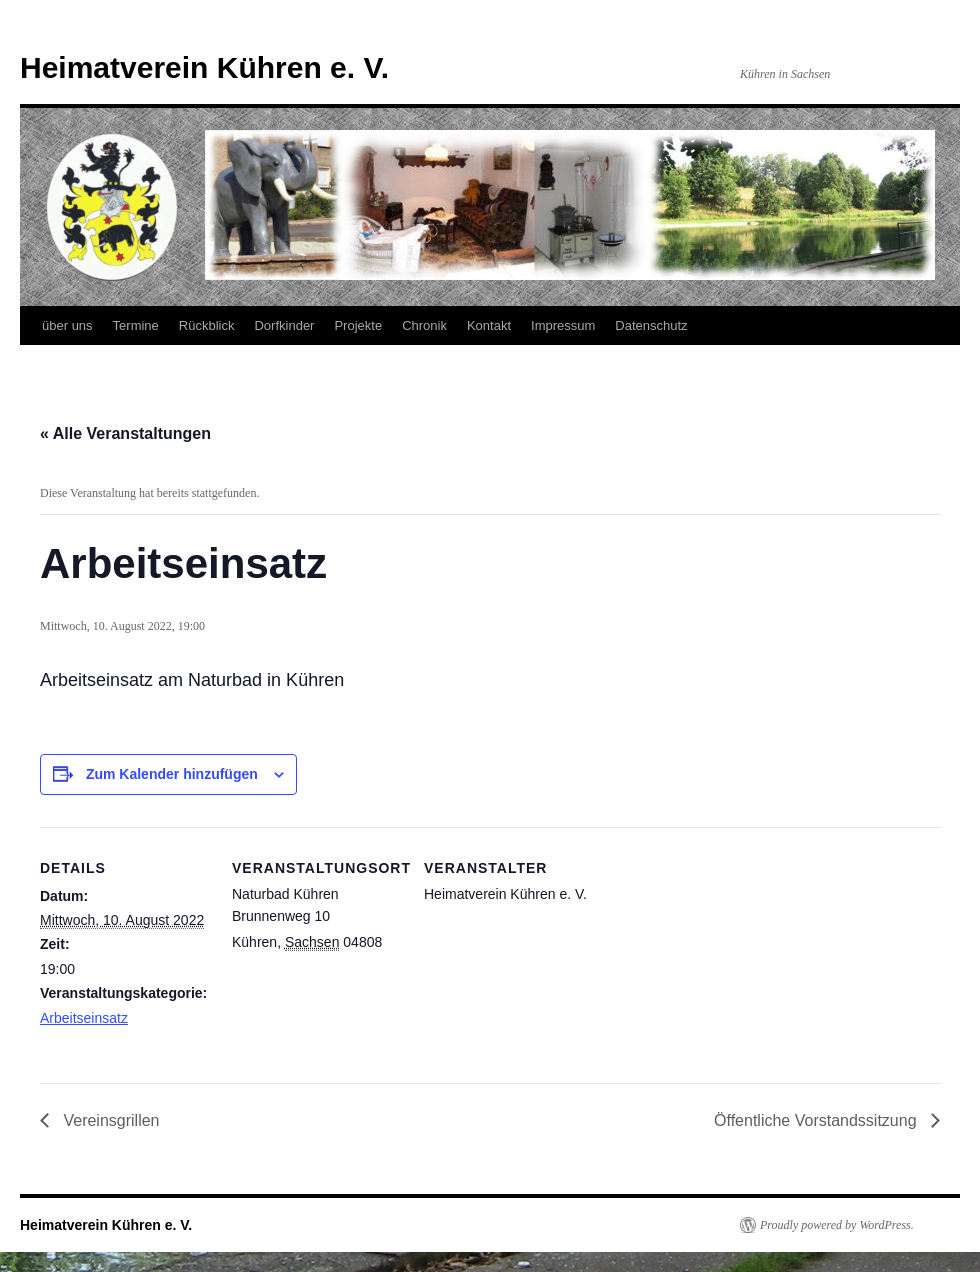  Describe the element at coordinates (837, 1225) in the screenshot. I see `Proudly powered by WordPress.` at that location.